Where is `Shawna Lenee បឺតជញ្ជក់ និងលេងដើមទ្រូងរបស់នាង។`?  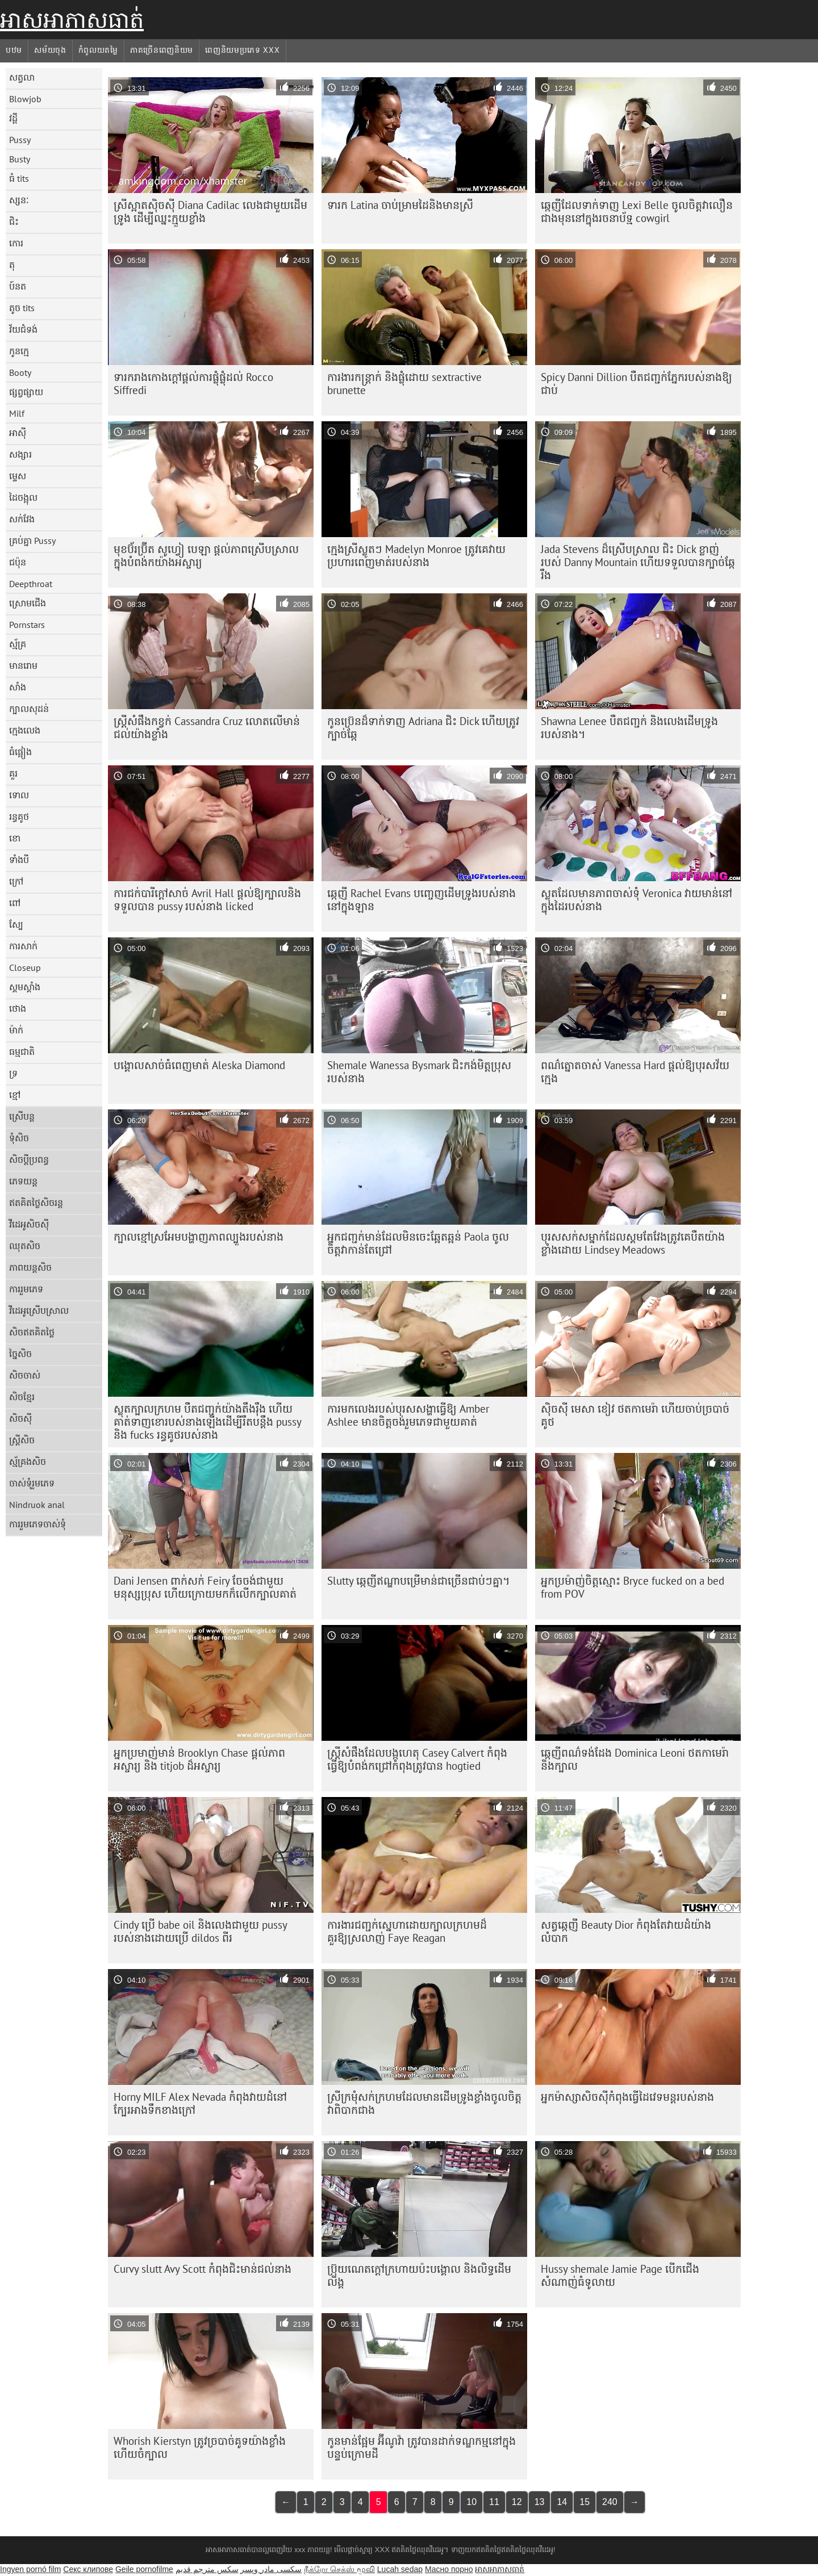
Shawna Lenee បឺតជញ្ជក់ និងលេងដើមទ្រូងរបស់នាង។ is located at coordinates (629, 727).